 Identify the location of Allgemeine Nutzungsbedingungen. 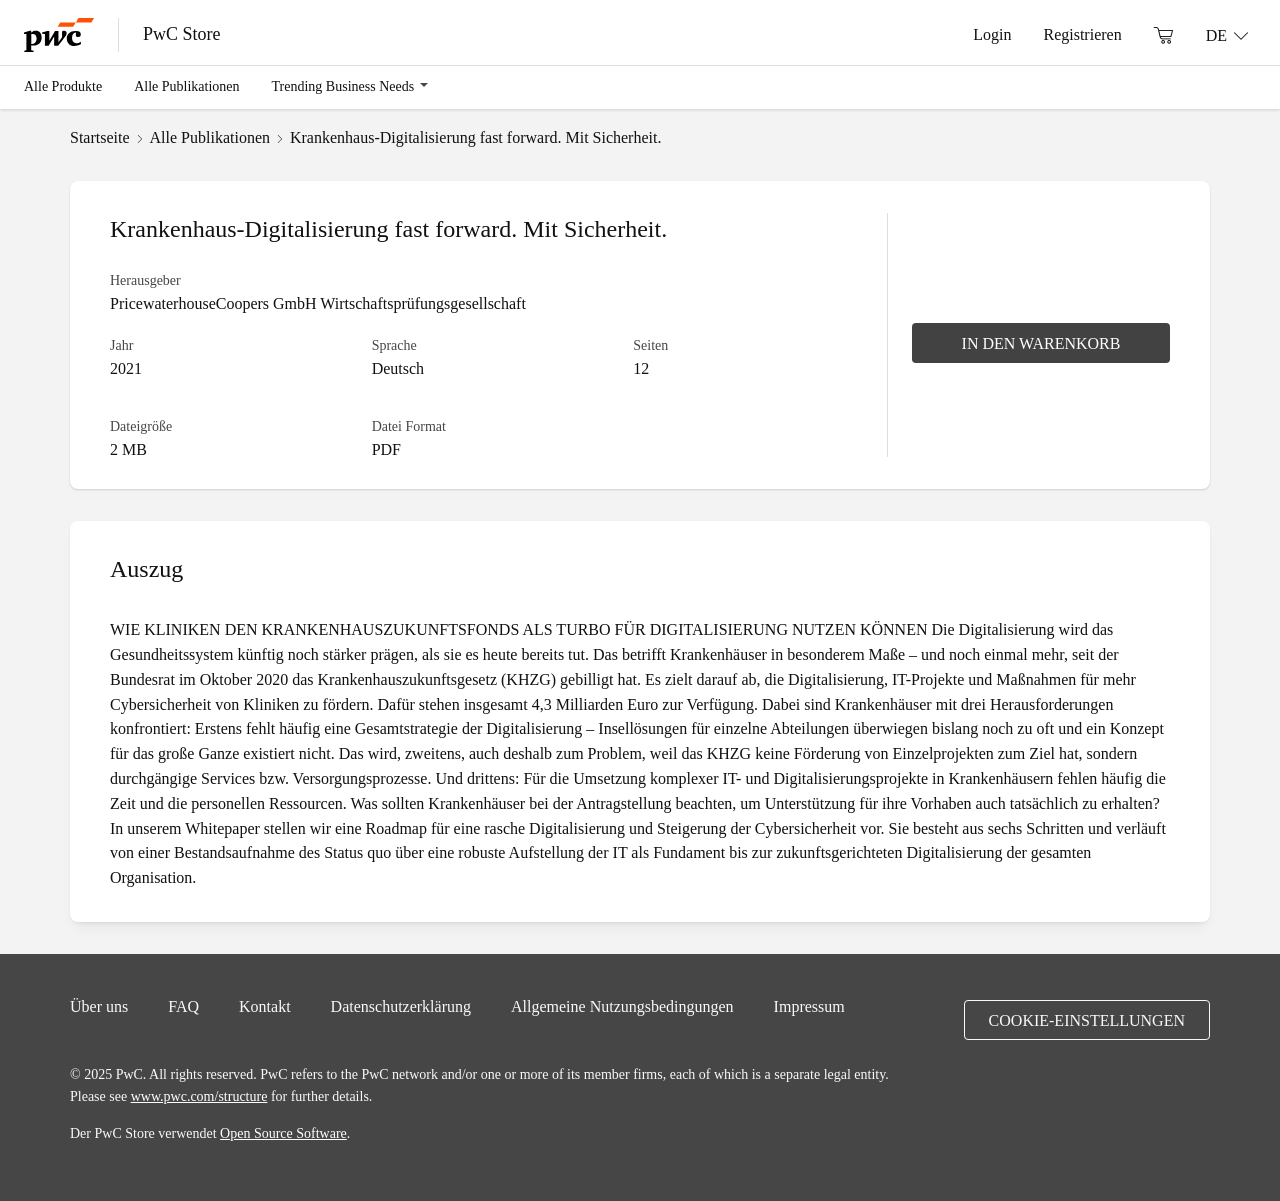
(622, 1006).